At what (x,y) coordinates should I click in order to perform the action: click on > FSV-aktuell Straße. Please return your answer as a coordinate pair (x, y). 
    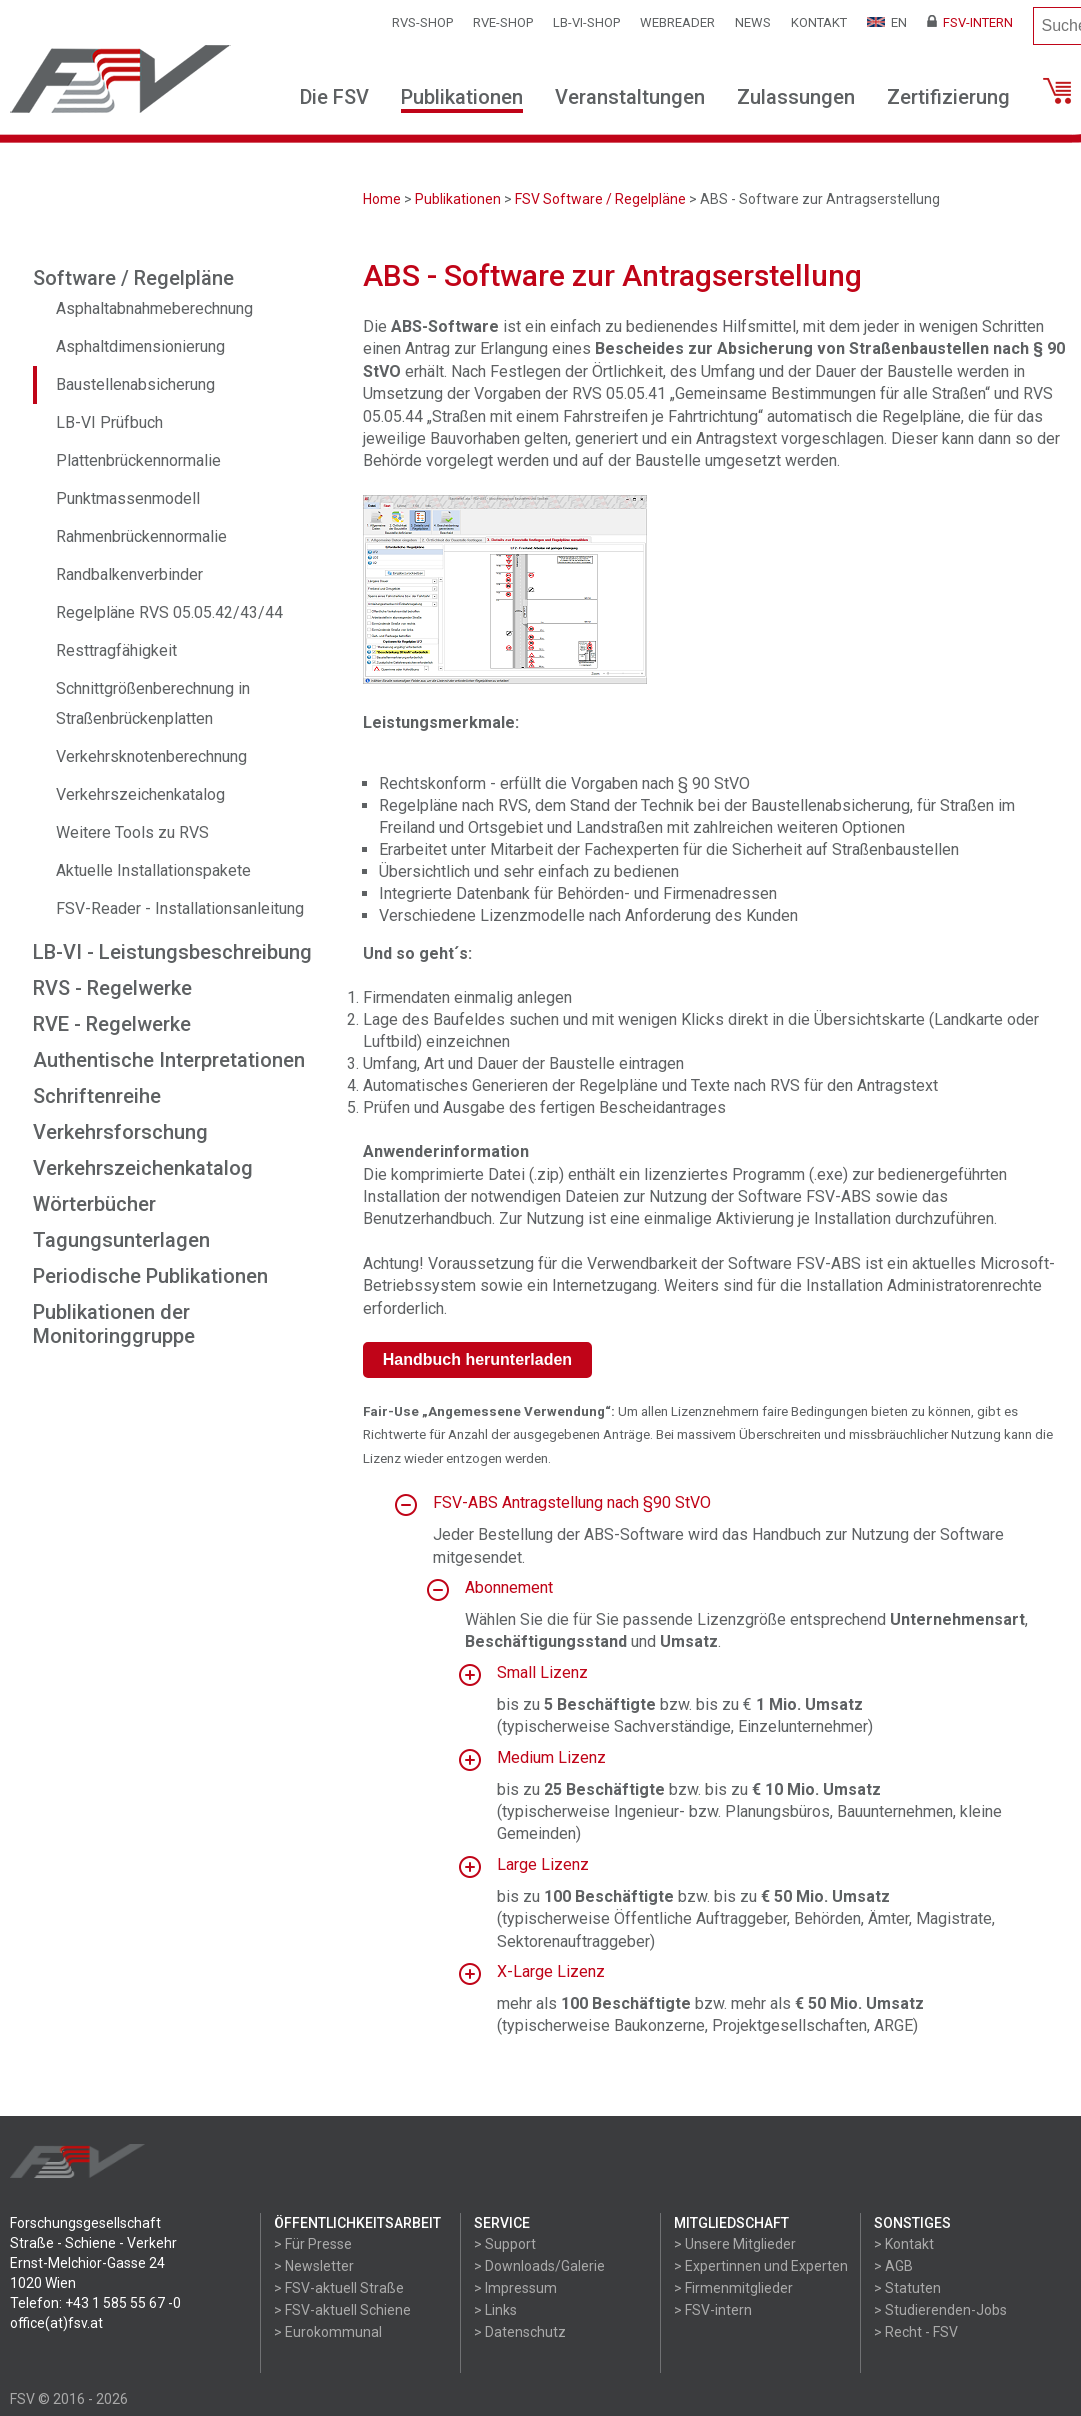
    Looking at the image, I should click on (339, 2288).